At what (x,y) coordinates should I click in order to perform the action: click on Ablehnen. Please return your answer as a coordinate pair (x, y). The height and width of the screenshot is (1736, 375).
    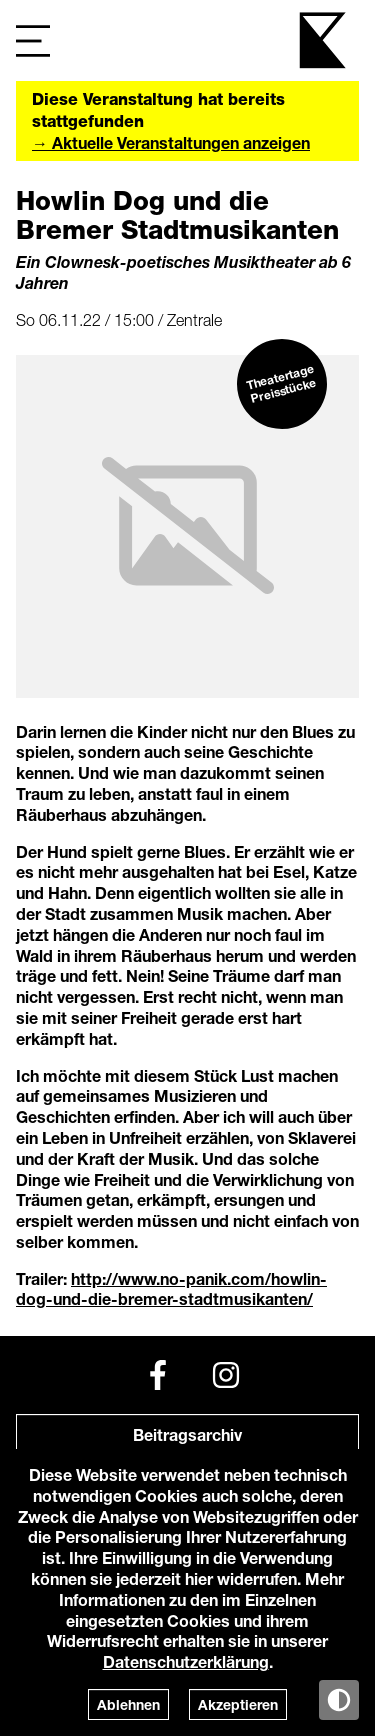
    Looking at the image, I should click on (128, 1704).